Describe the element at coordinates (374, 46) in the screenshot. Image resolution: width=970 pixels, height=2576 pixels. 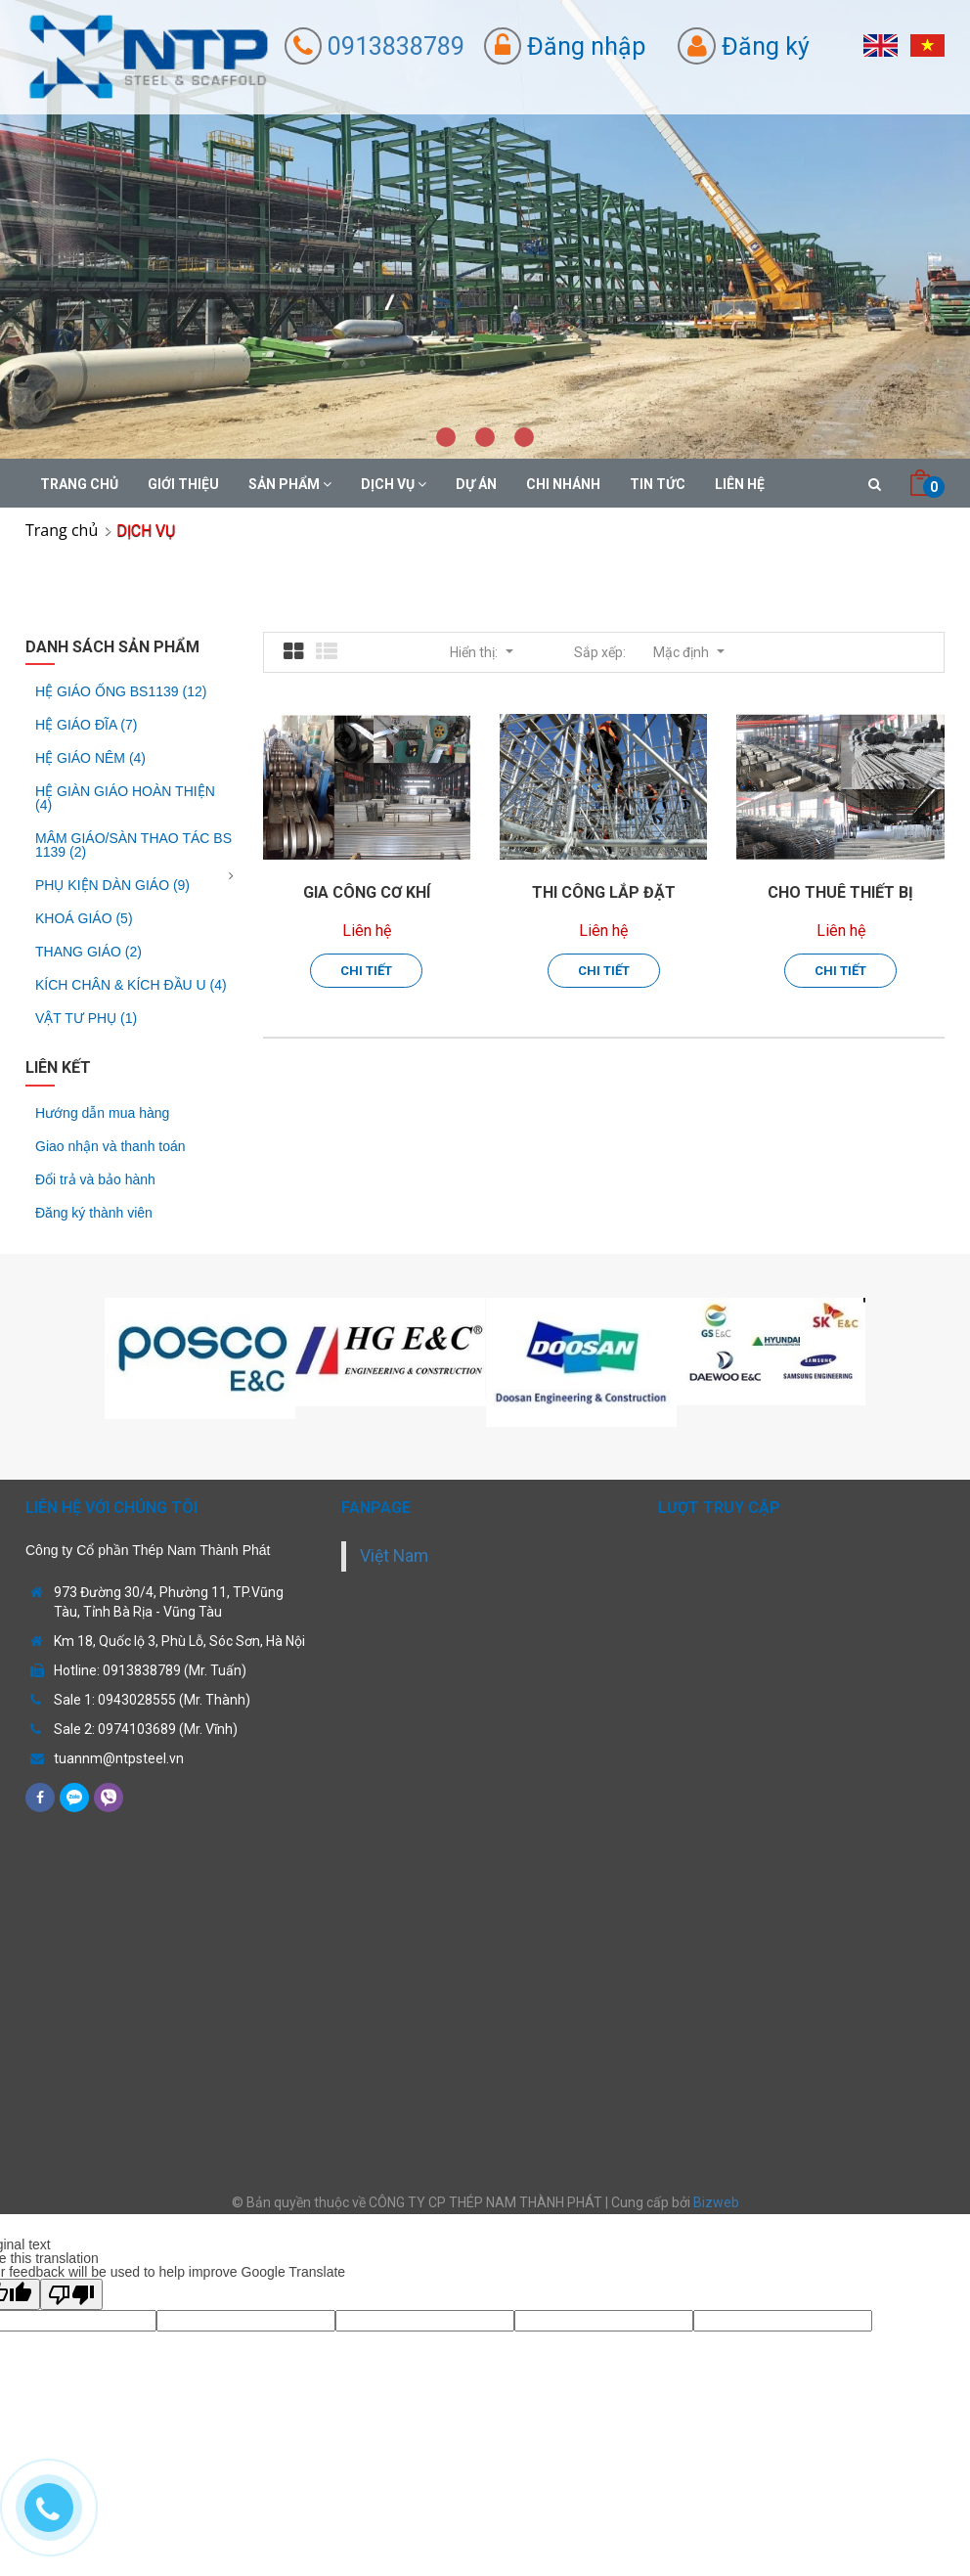
I see `0913838789` at that location.